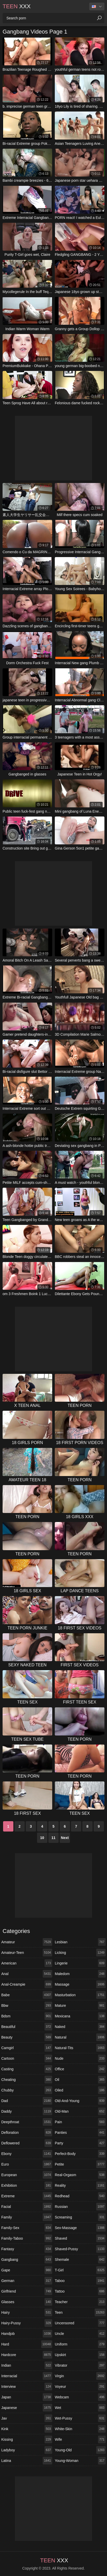  I want to click on gangbang, so click(26, 2259).